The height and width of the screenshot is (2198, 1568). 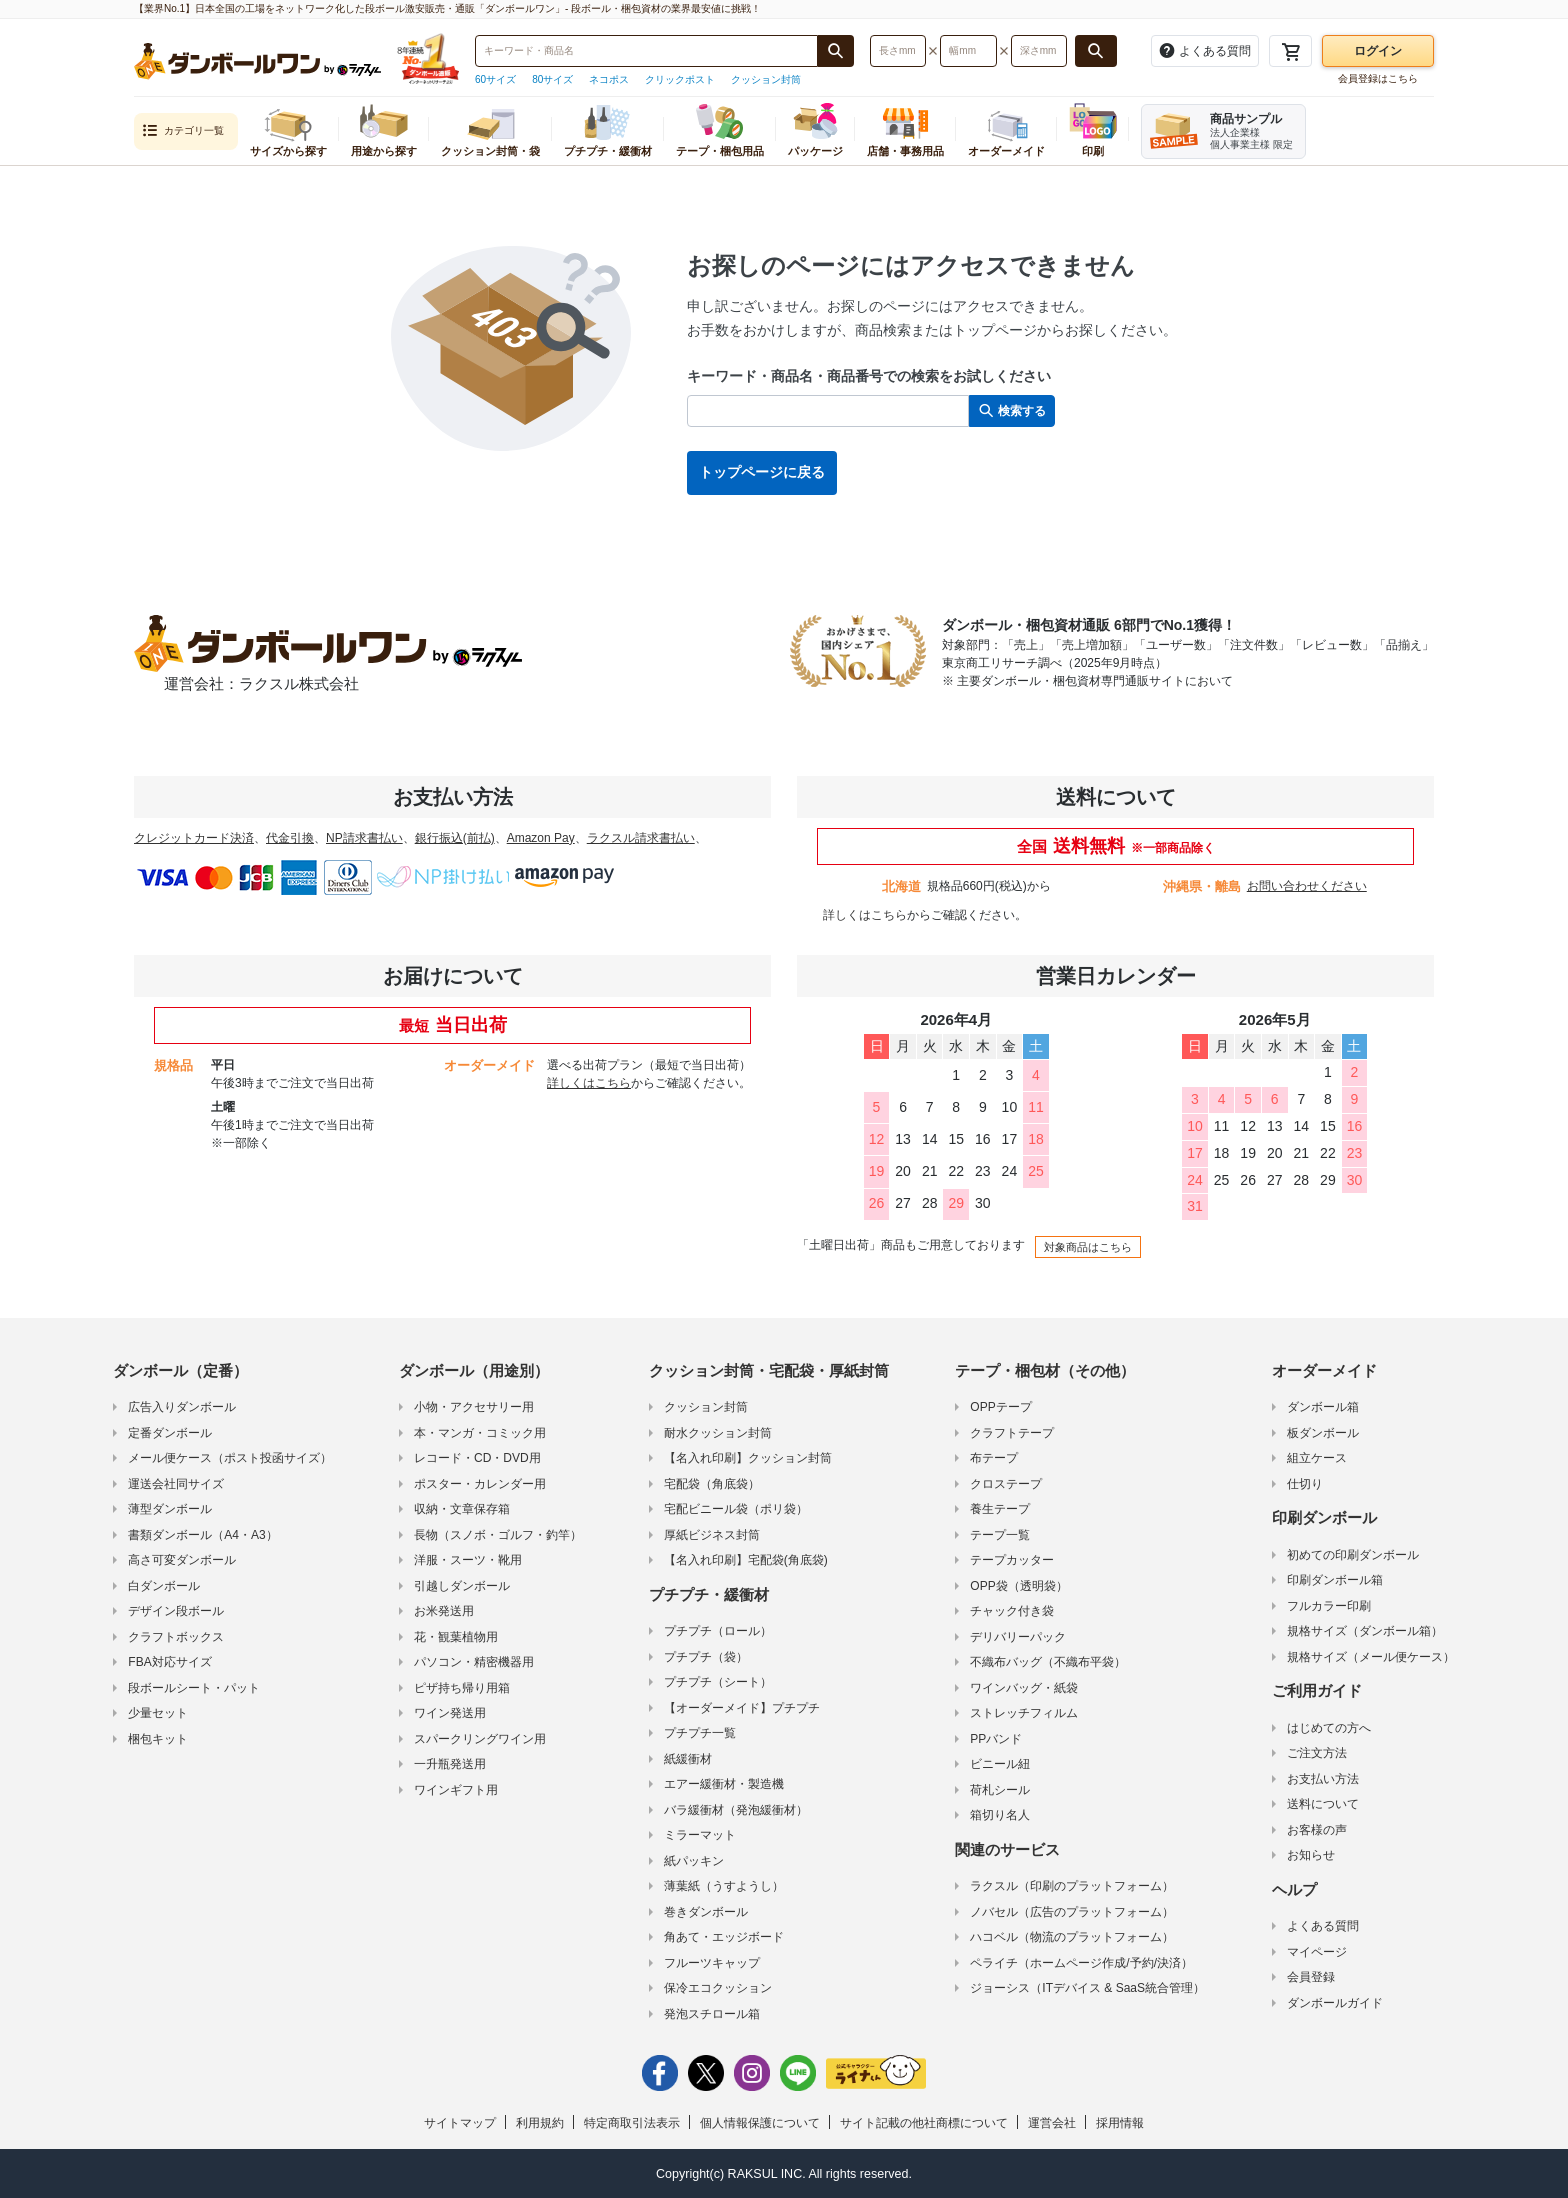 I want to click on 一升瓶発送用, so click(x=450, y=1764).